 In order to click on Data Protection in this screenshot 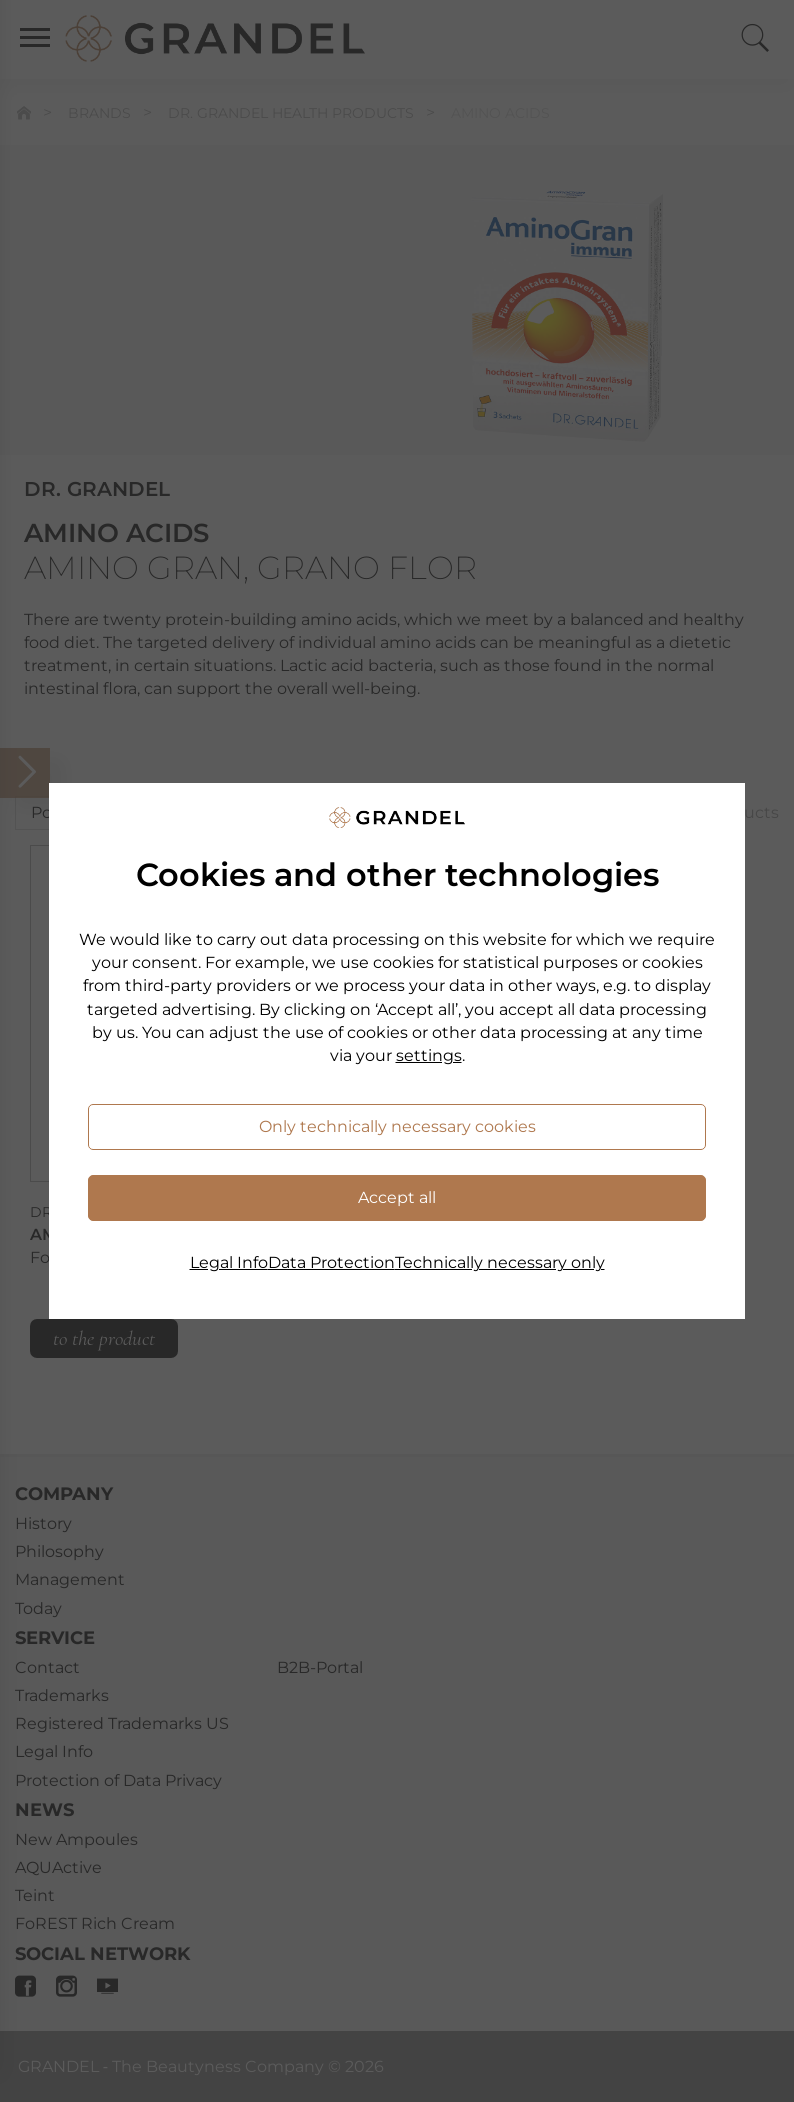, I will do `click(331, 1262)`.